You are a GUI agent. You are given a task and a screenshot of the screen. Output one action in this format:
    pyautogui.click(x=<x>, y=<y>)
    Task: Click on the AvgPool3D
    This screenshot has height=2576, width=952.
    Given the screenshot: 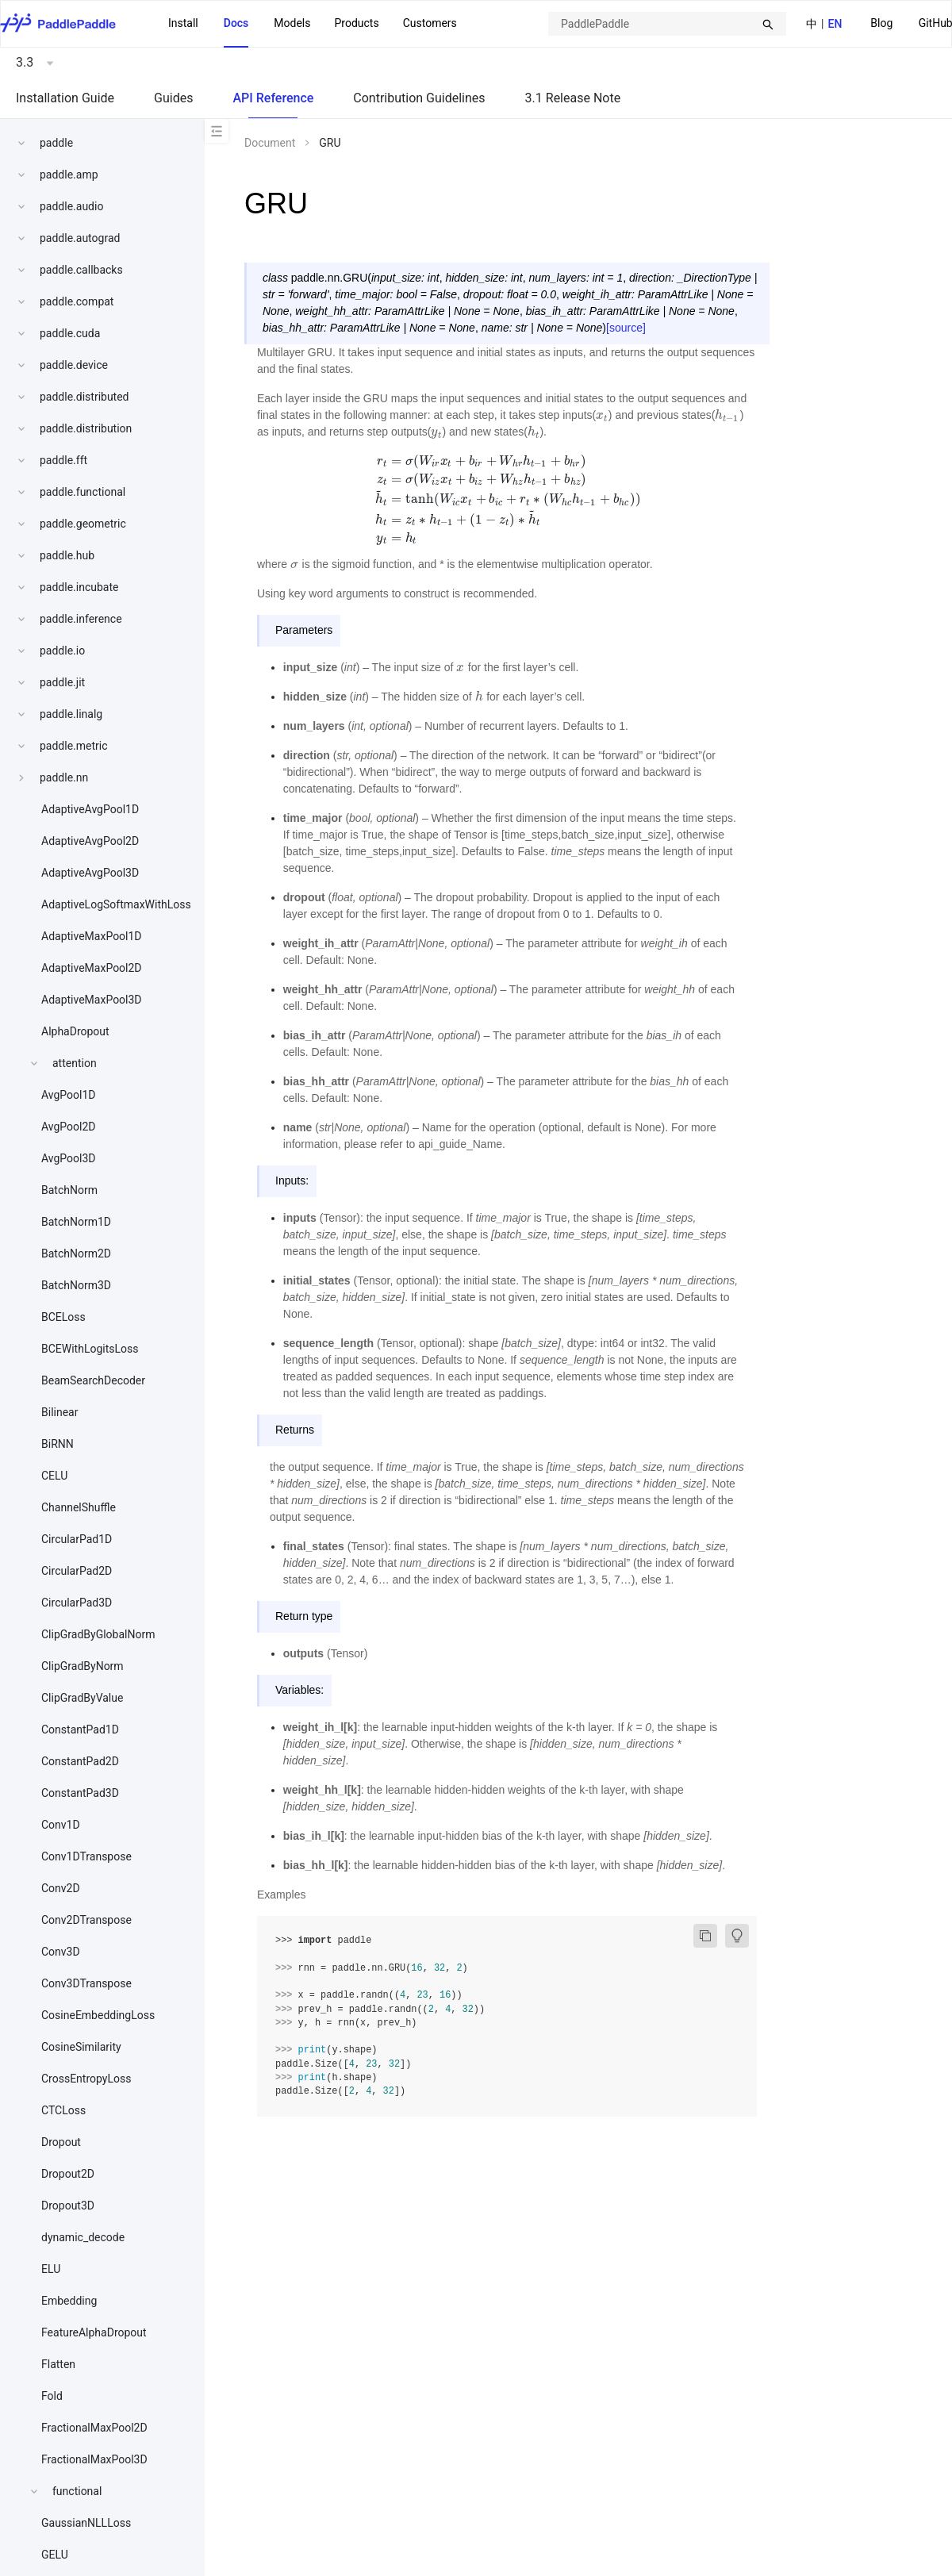 What is the action you would take?
    pyautogui.click(x=68, y=1158)
    